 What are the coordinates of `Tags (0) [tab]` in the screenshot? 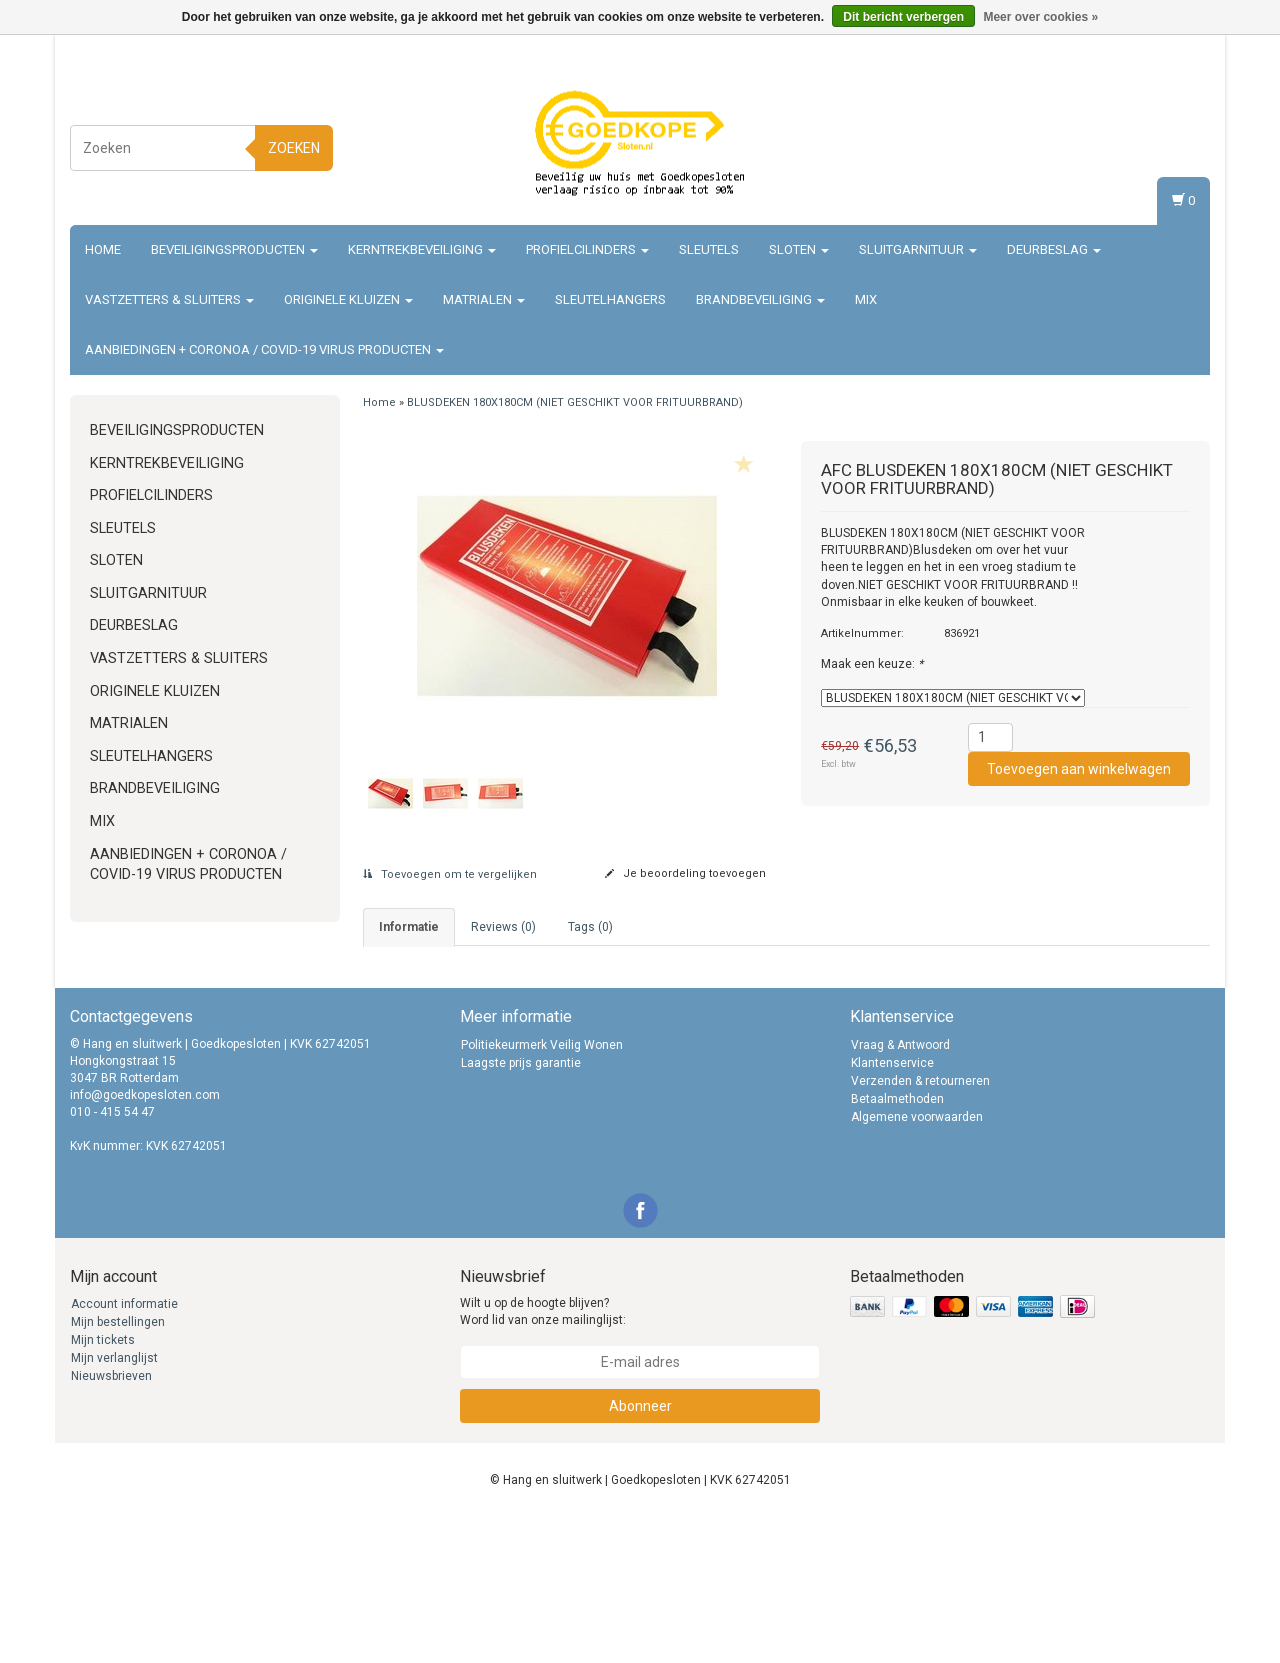 It's located at (590, 927).